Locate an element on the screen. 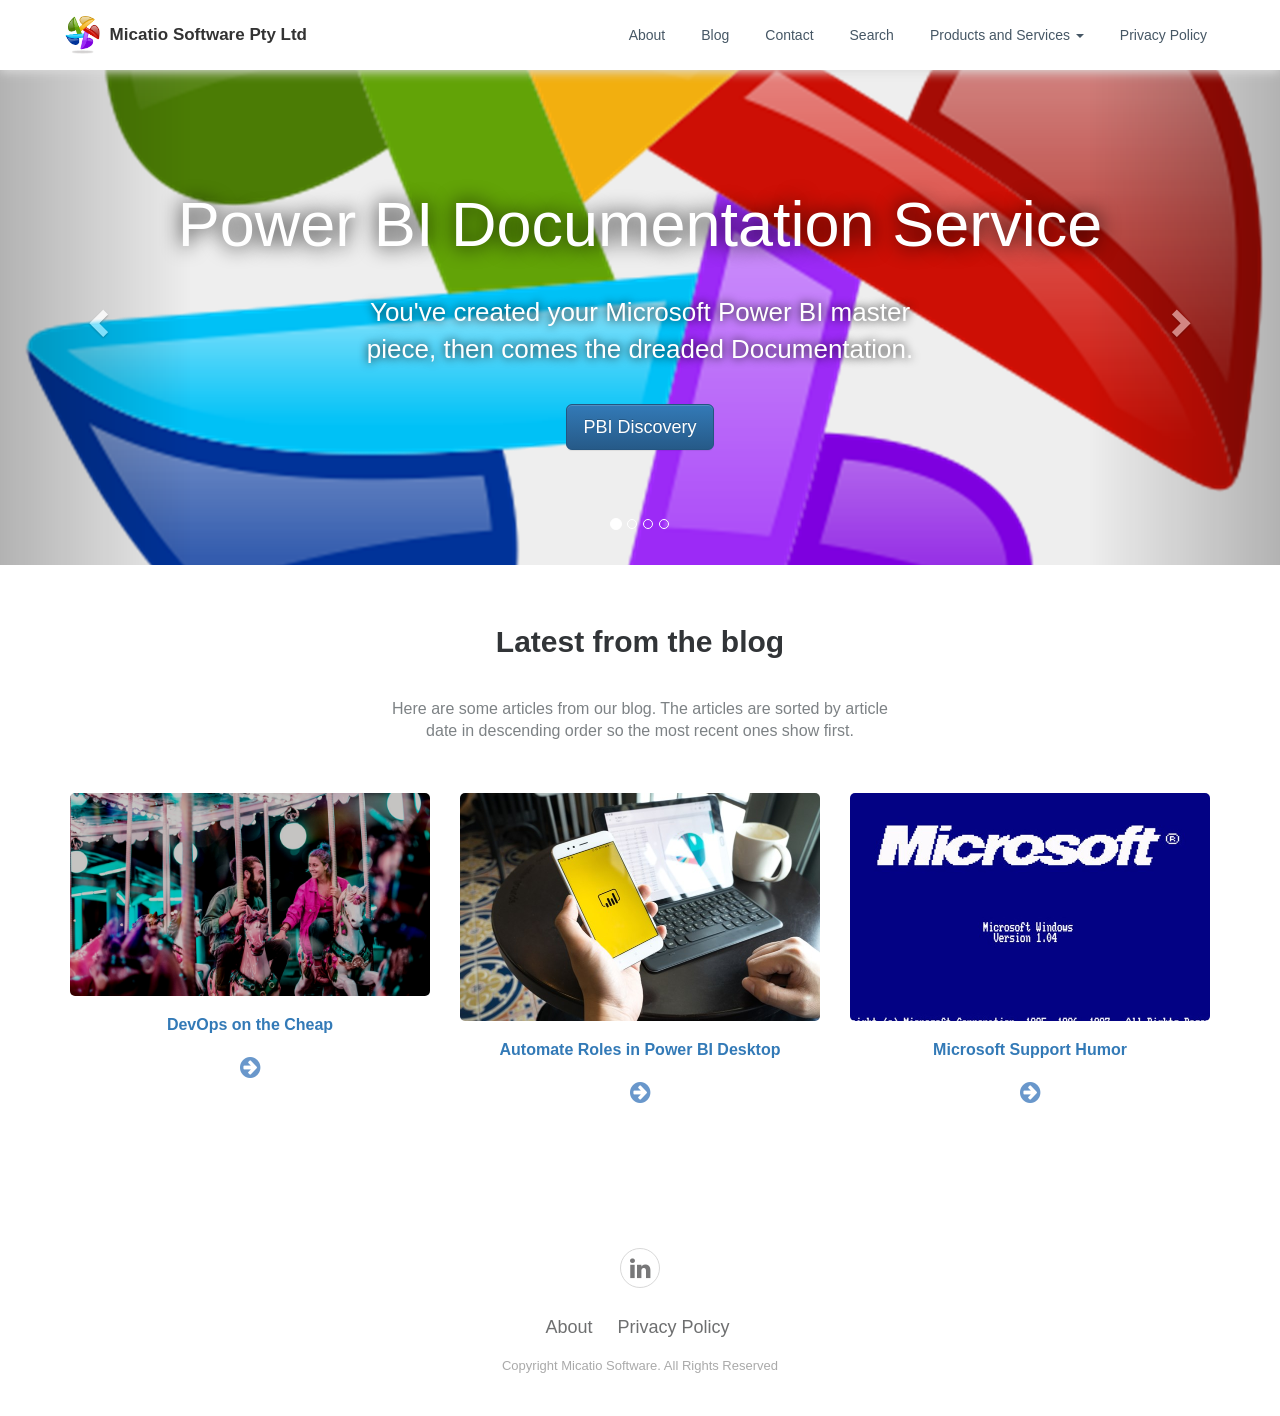 The width and height of the screenshot is (1280, 1416). Automate Roles in Power BI Desktop is located at coordinates (640, 1049).